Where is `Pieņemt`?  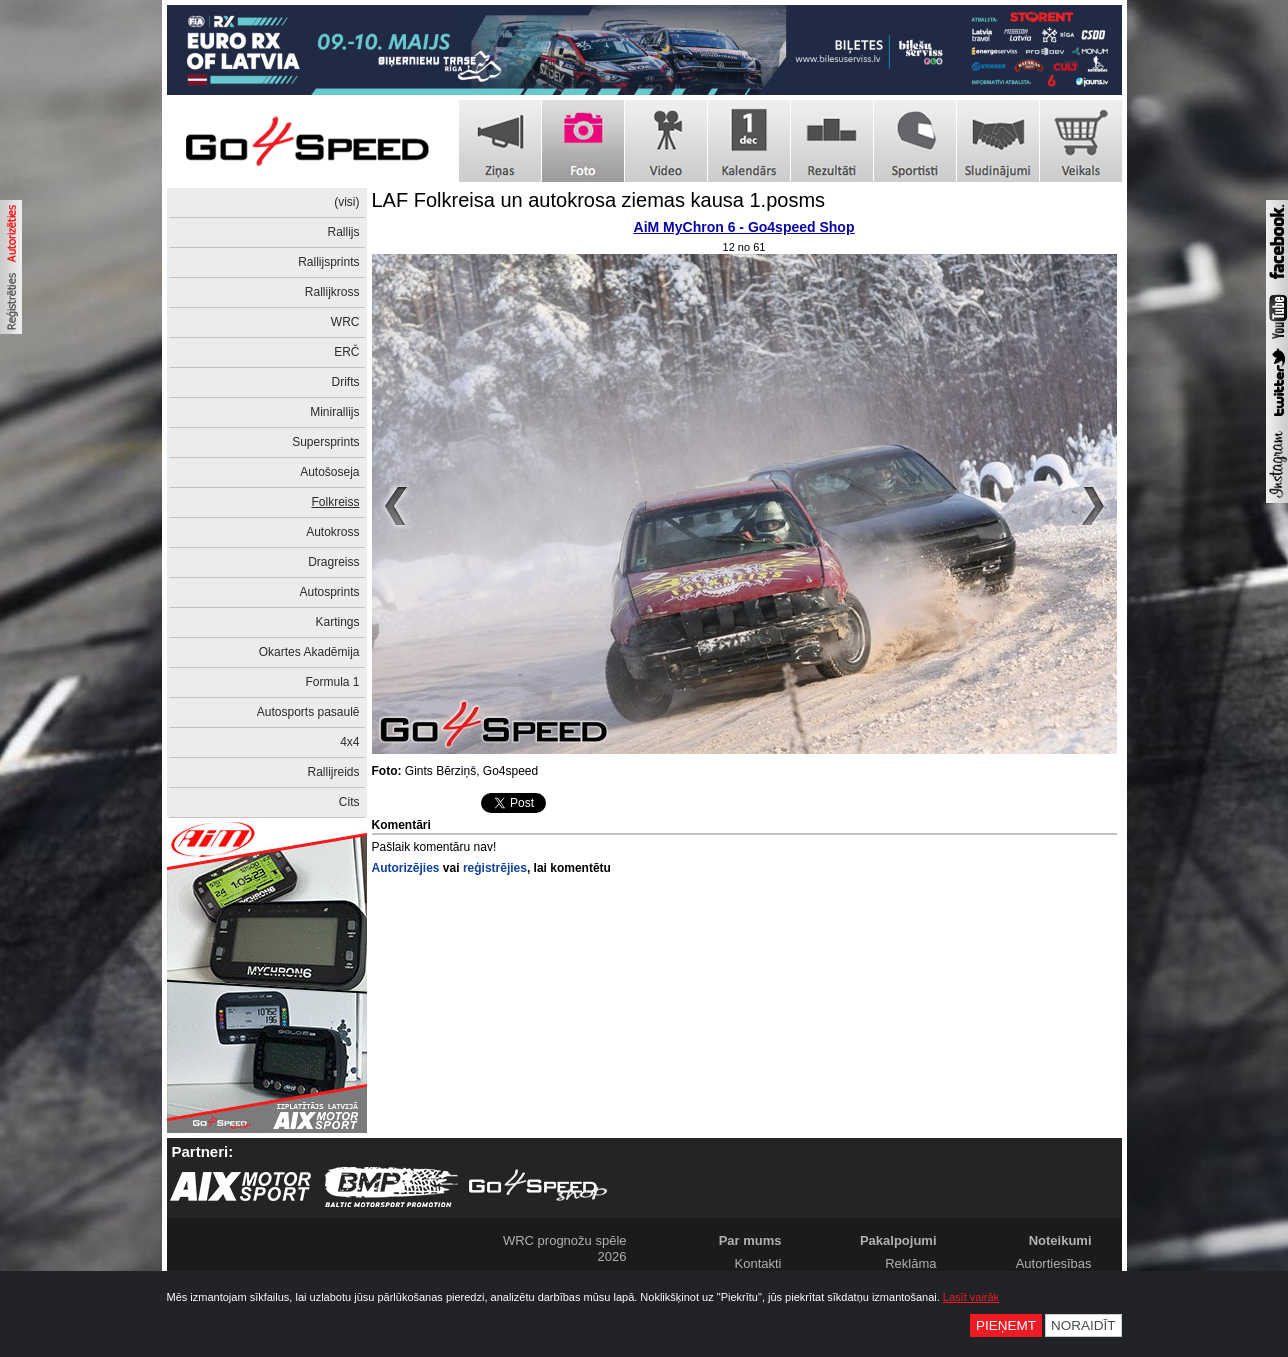 Pieņemt is located at coordinates (1006, 1325).